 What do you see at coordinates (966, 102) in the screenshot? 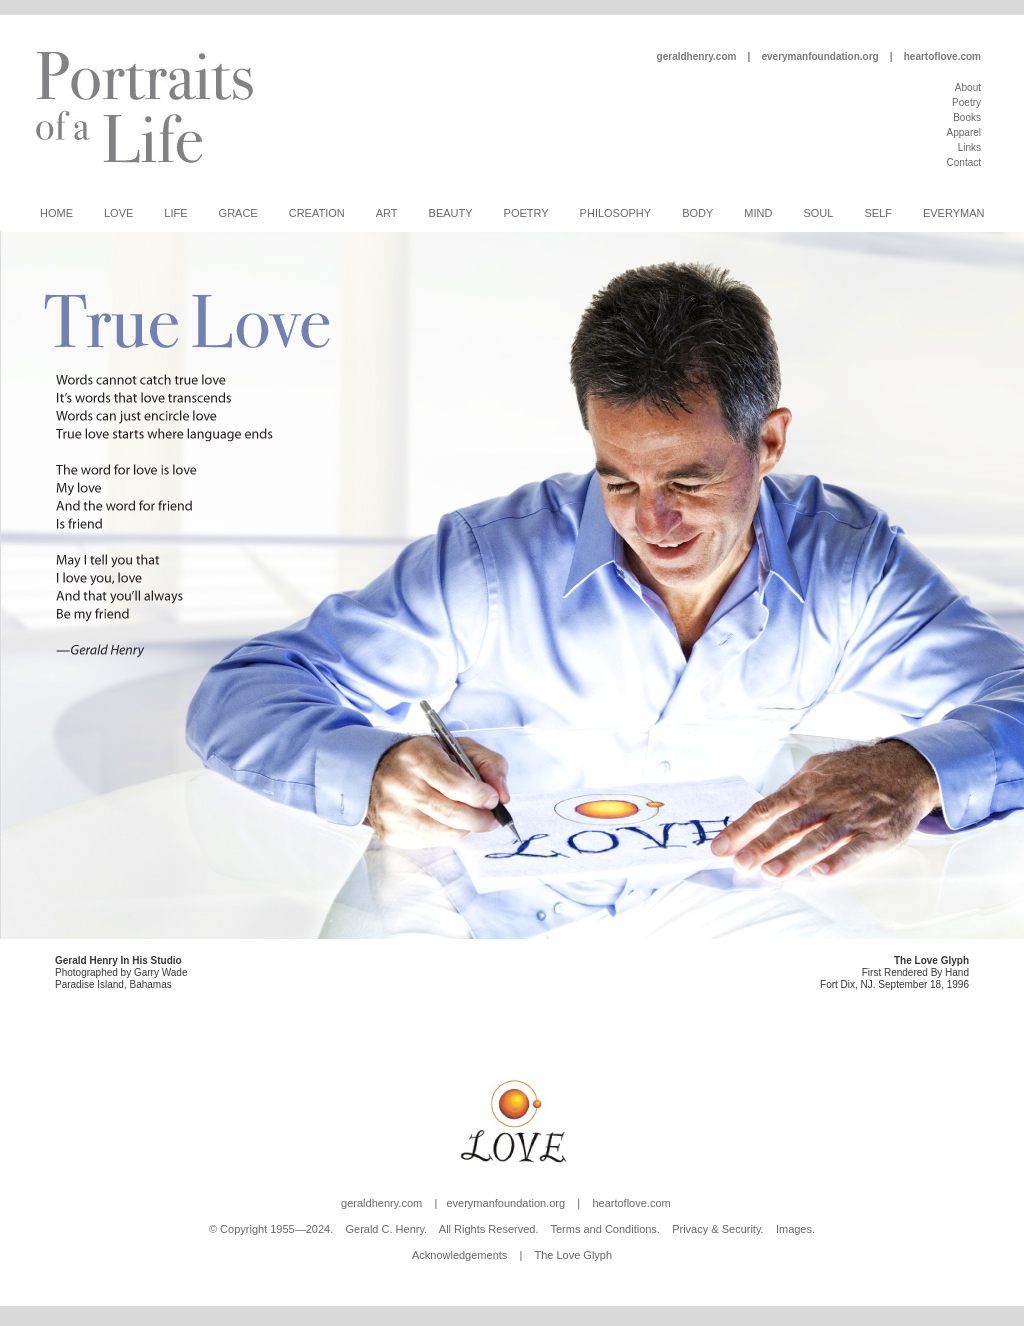
I see `Poetry` at bounding box center [966, 102].